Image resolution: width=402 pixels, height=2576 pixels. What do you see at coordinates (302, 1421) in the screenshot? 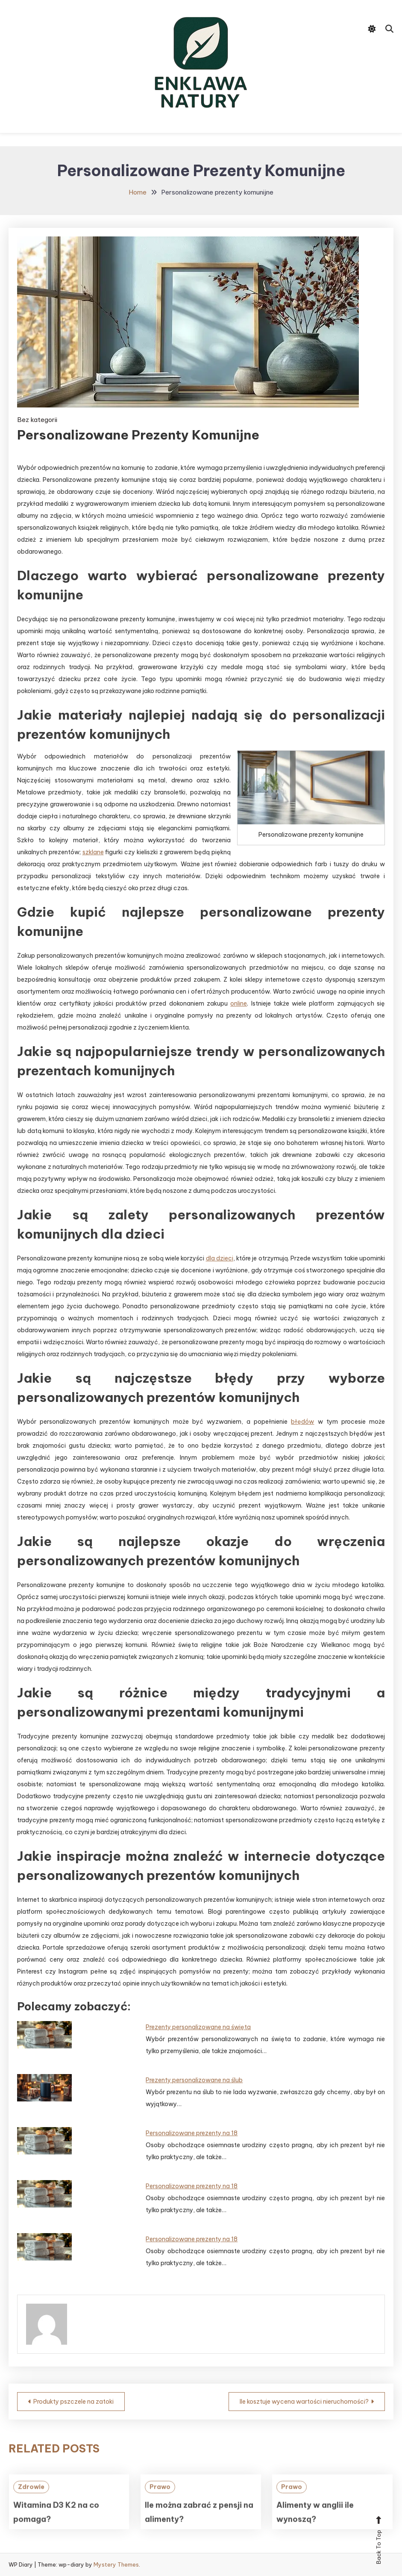
I see `błędów` at bounding box center [302, 1421].